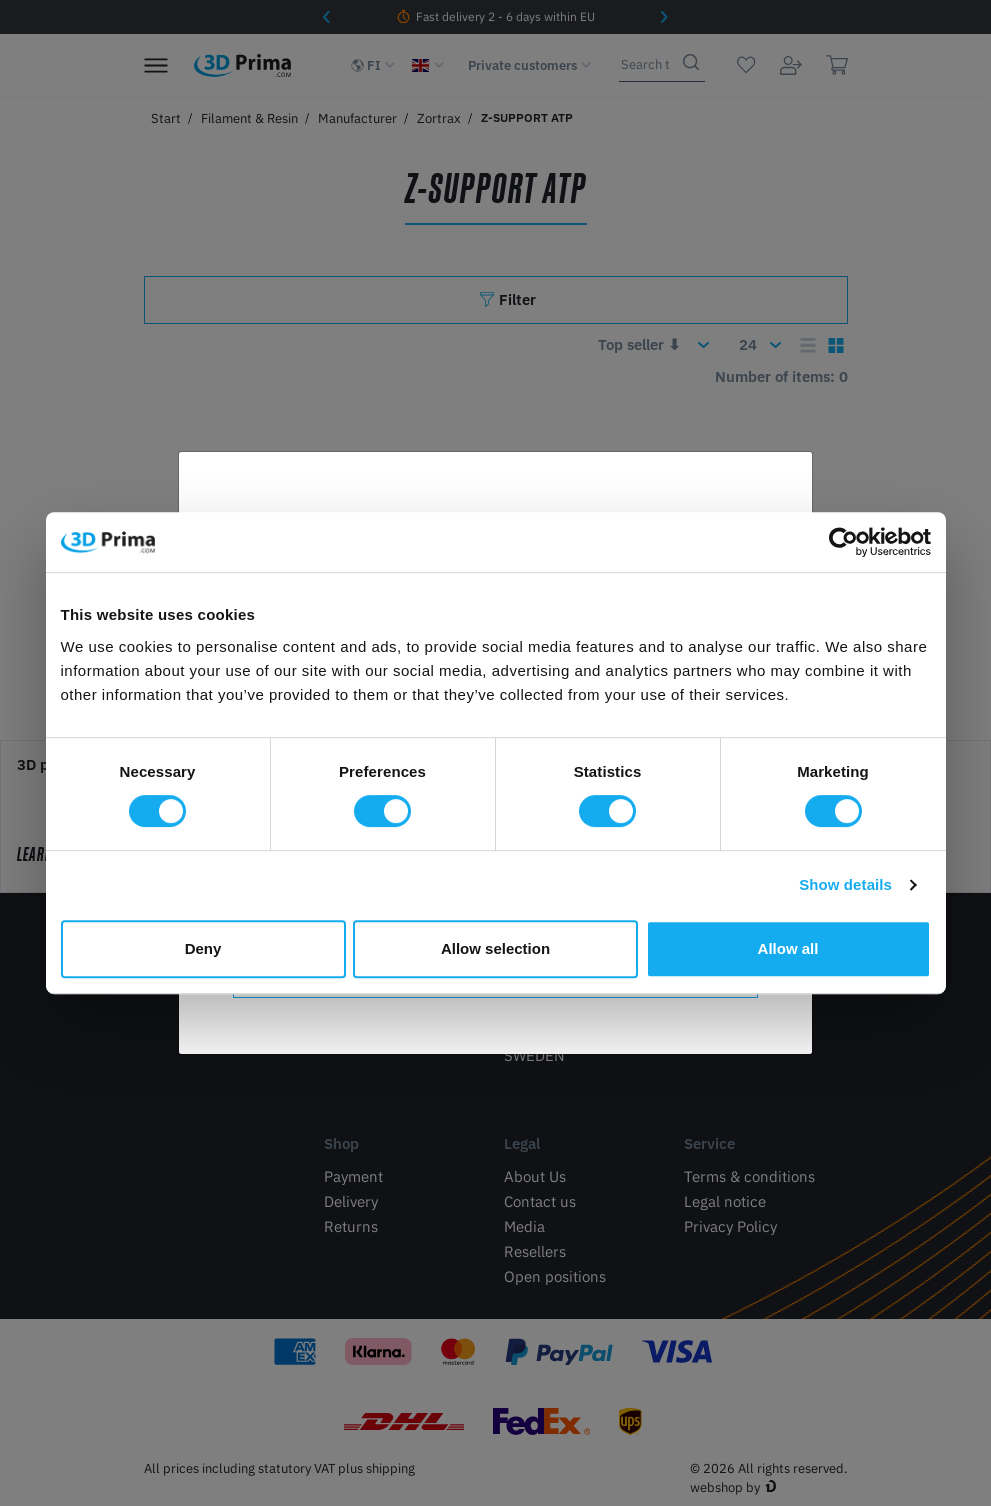  What do you see at coordinates (843, 542) in the screenshot?
I see `[Cookiebot by Usercentrics - opens in a new window]` at bounding box center [843, 542].